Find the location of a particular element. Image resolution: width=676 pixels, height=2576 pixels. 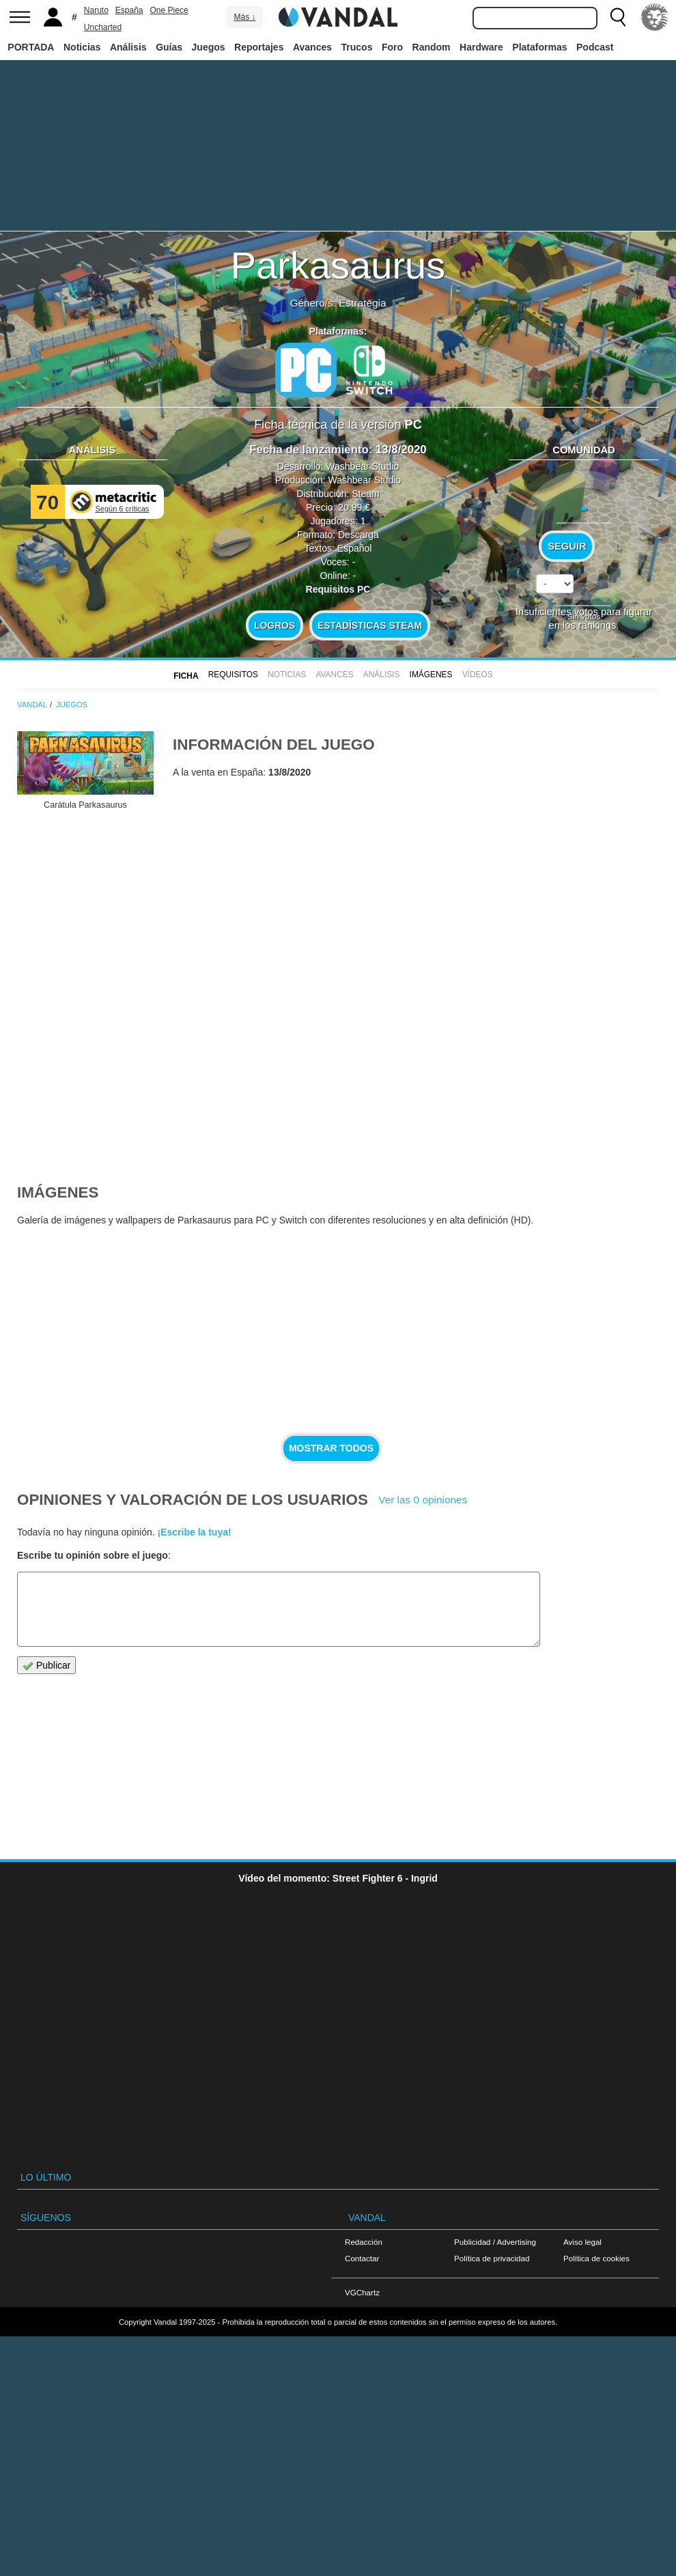

Publicidad / Advertising is located at coordinates (495, 2241).